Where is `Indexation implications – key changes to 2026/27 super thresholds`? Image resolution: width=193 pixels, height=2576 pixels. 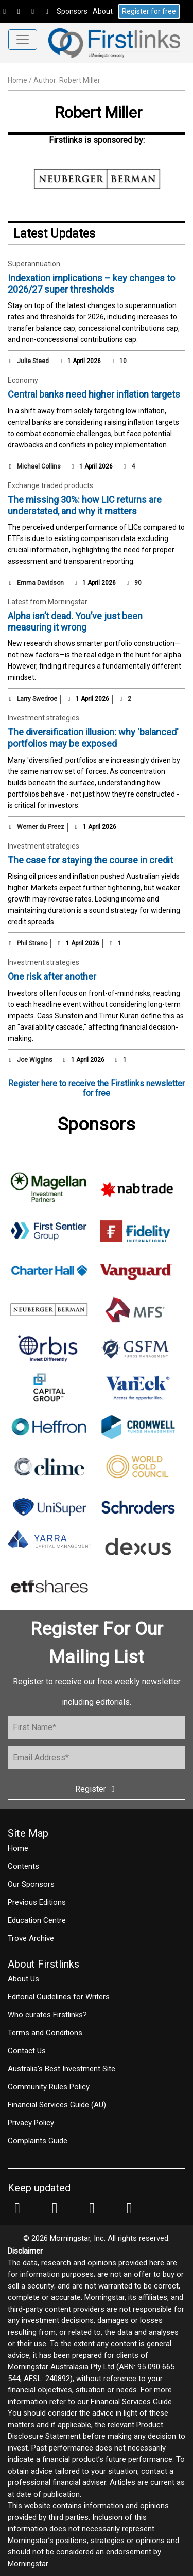
Indexation implications – key changes to 2026/27 super thresholds is located at coordinates (91, 284).